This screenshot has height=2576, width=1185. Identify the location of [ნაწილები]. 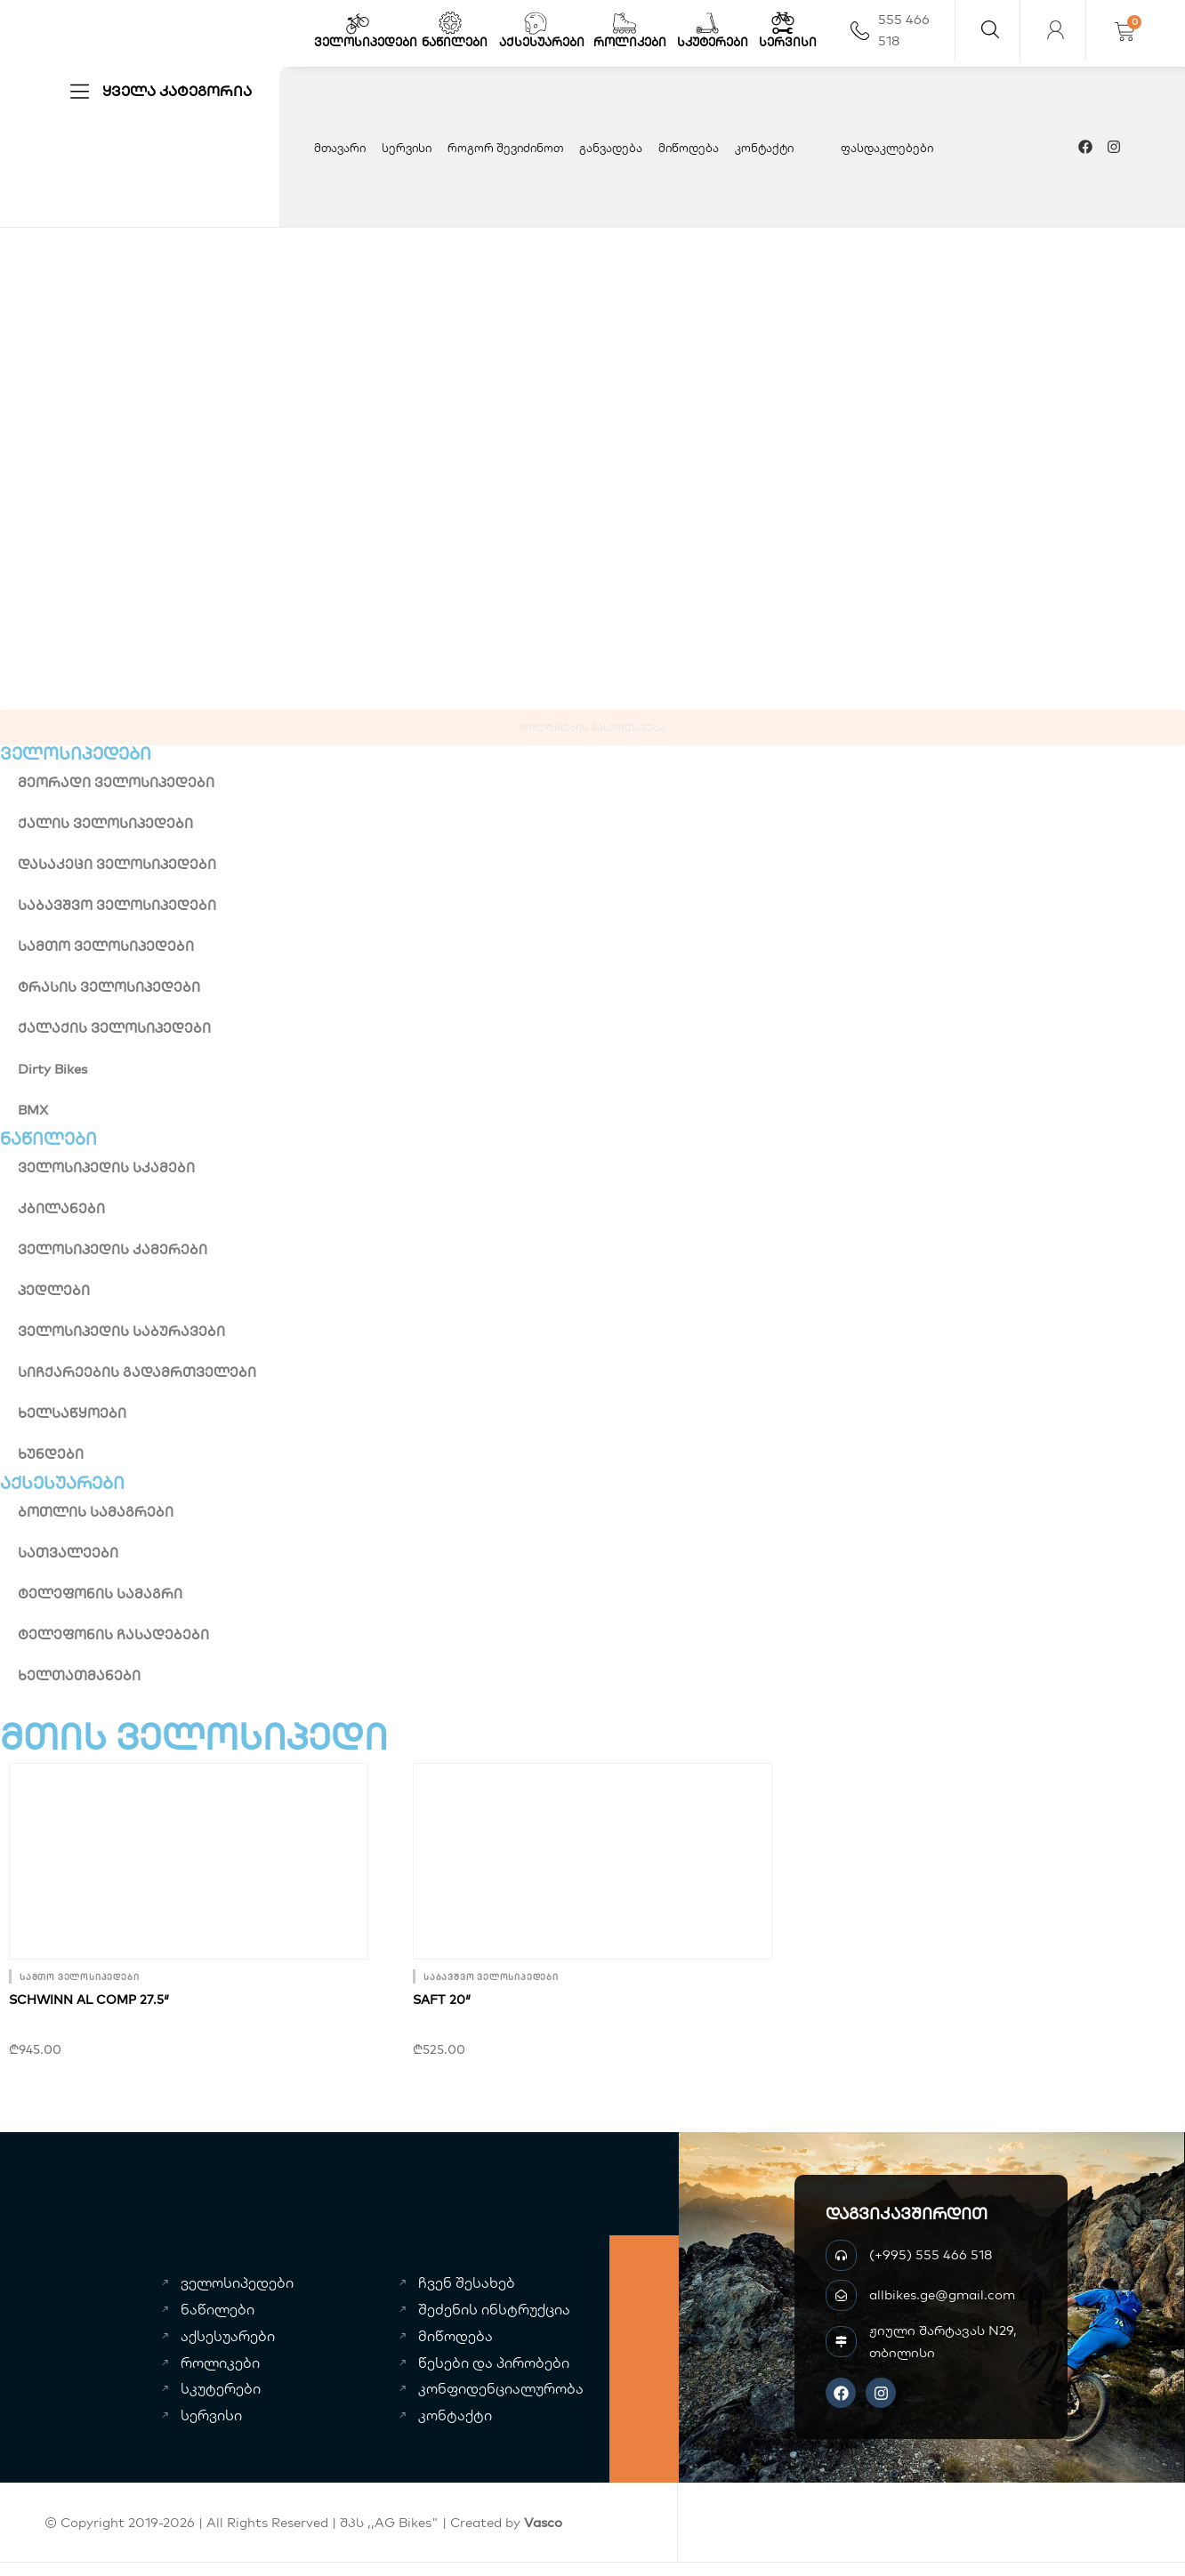
(450, 23).